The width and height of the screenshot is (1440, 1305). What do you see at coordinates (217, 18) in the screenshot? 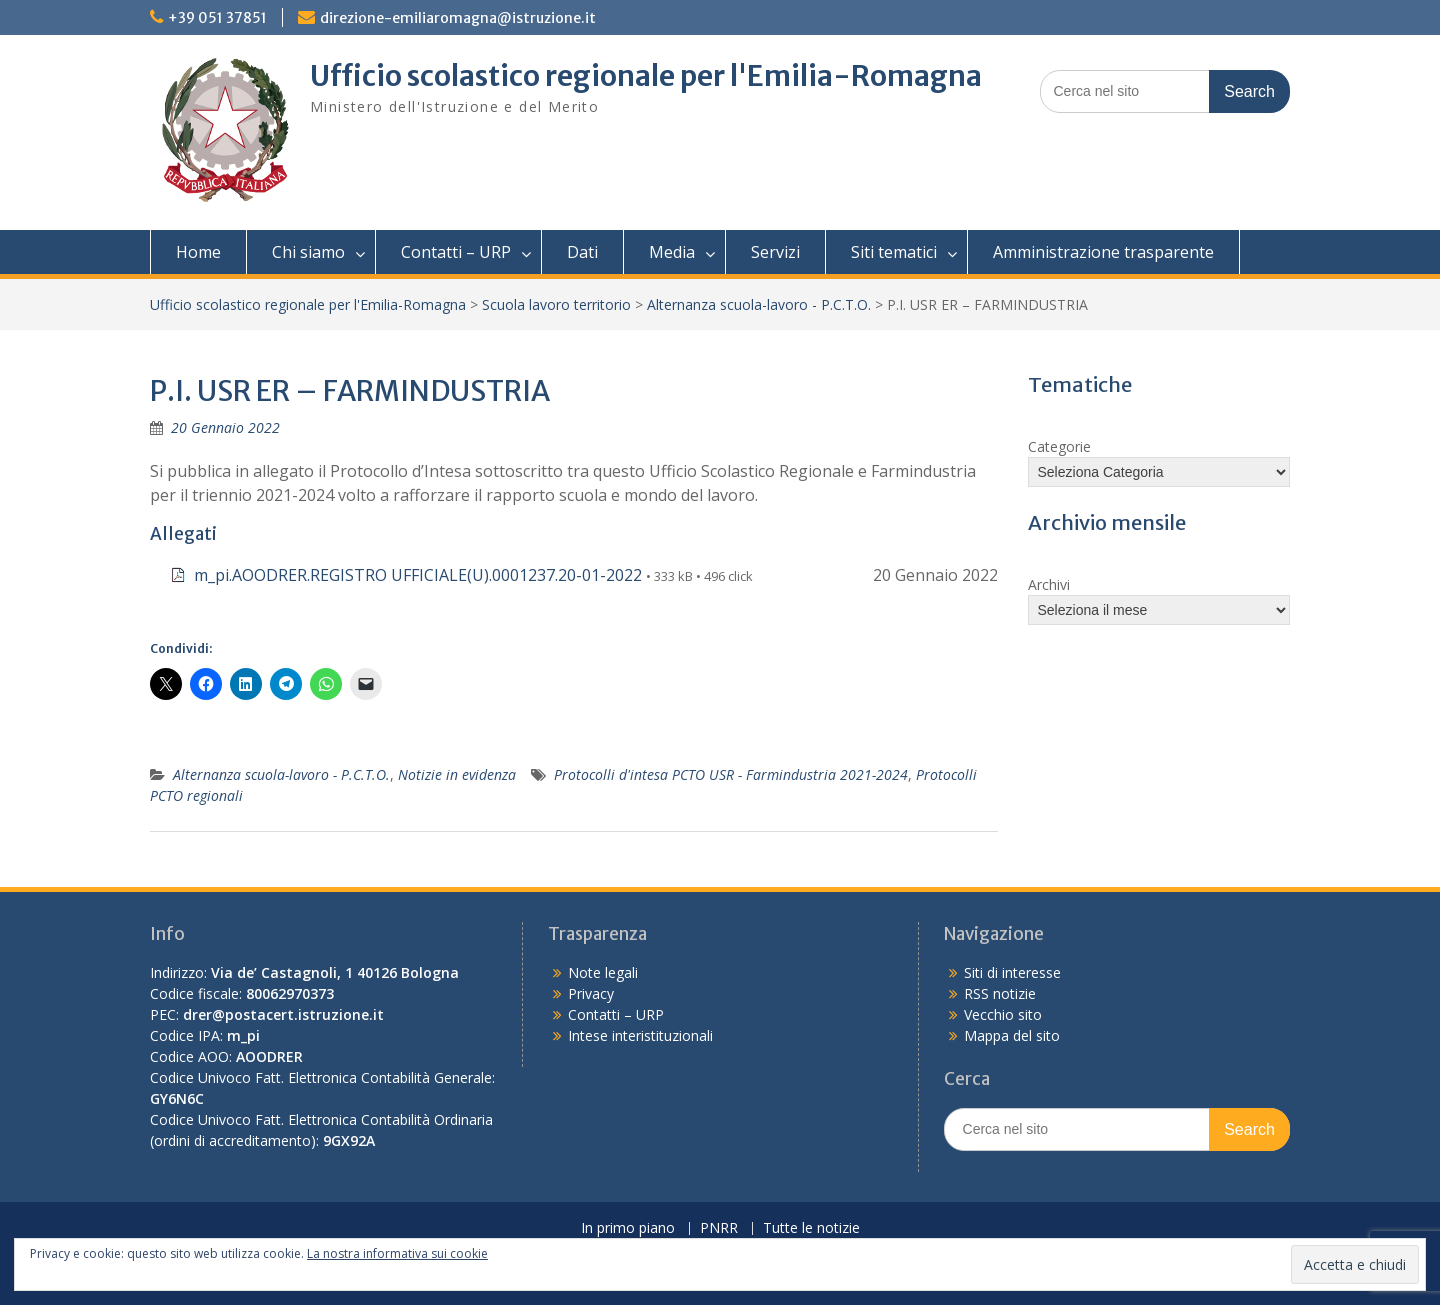
I see `+39 051 37851` at bounding box center [217, 18].